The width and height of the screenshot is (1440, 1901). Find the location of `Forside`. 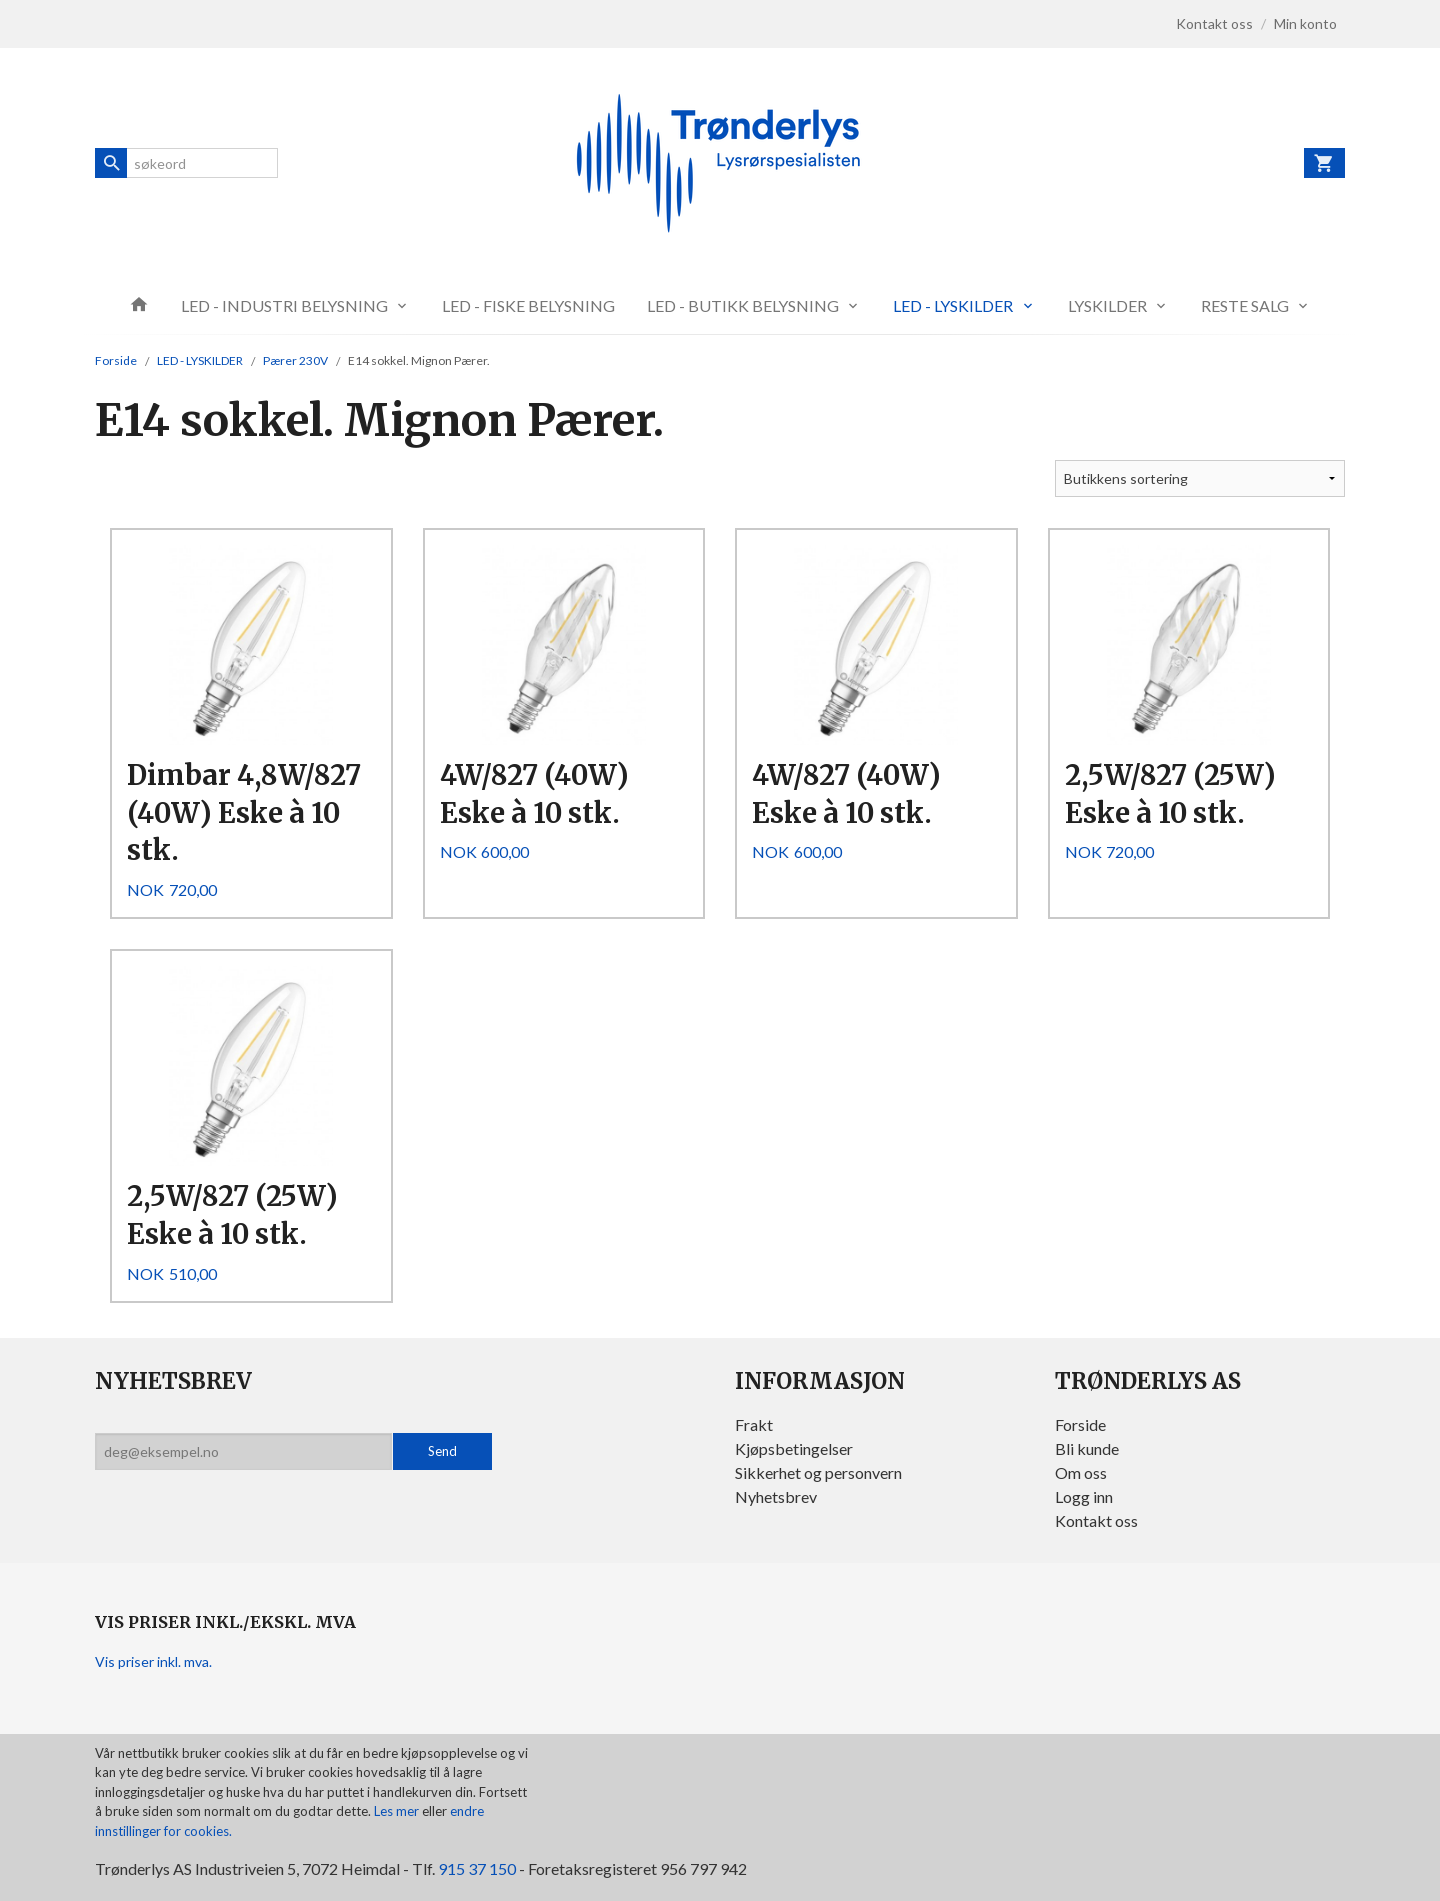

Forside is located at coordinates (116, 360).